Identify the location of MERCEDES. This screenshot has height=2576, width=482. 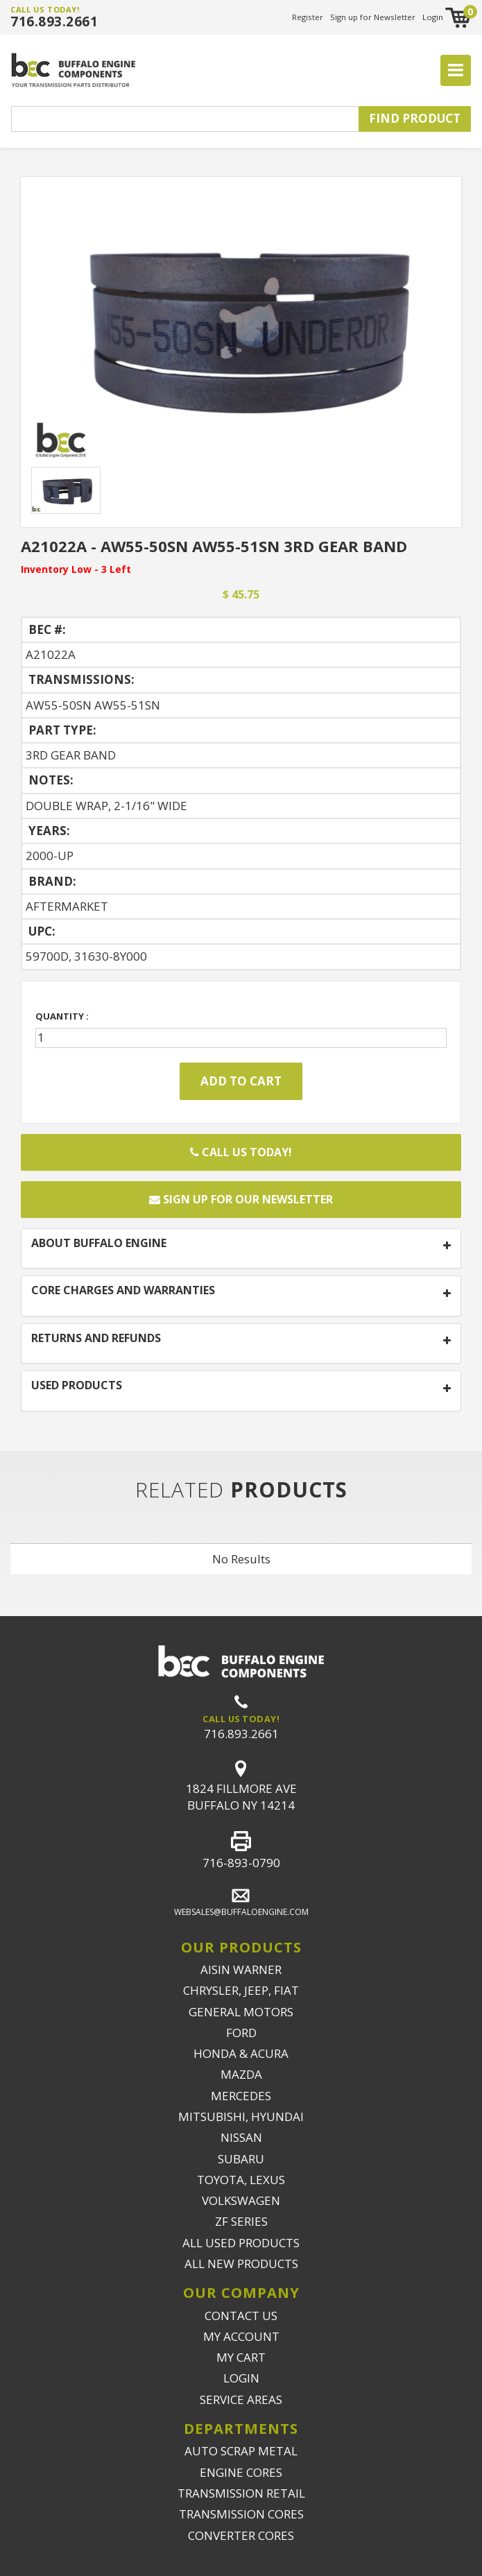
(241, 2096).